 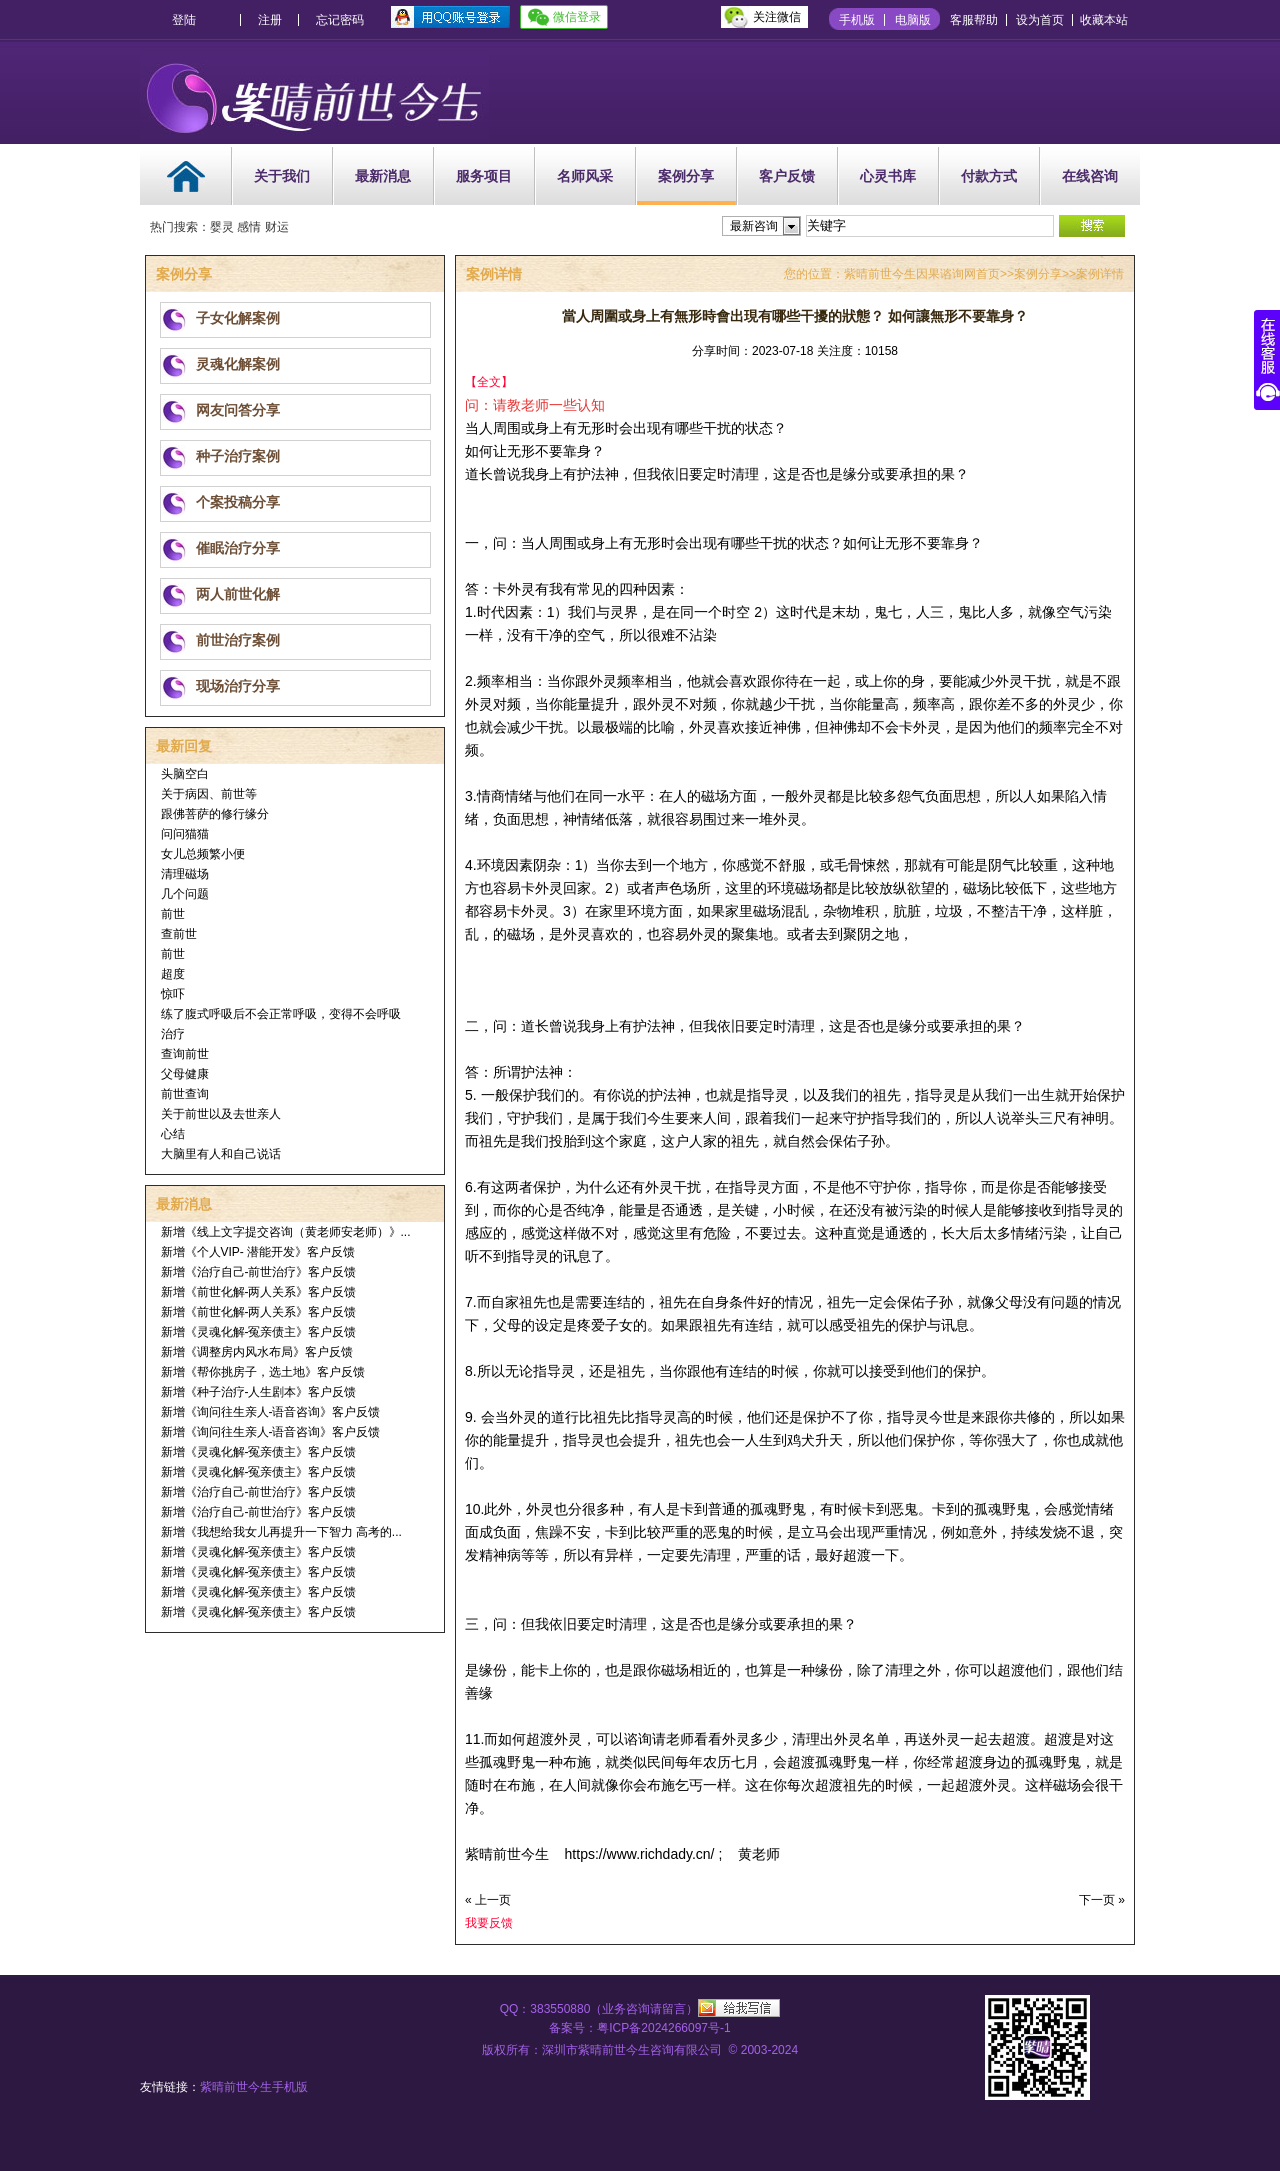 What do you see at coordinates (203, 854) in the screenshot?
I see `女儿总频繁小便` at bounding box center [203, 854].